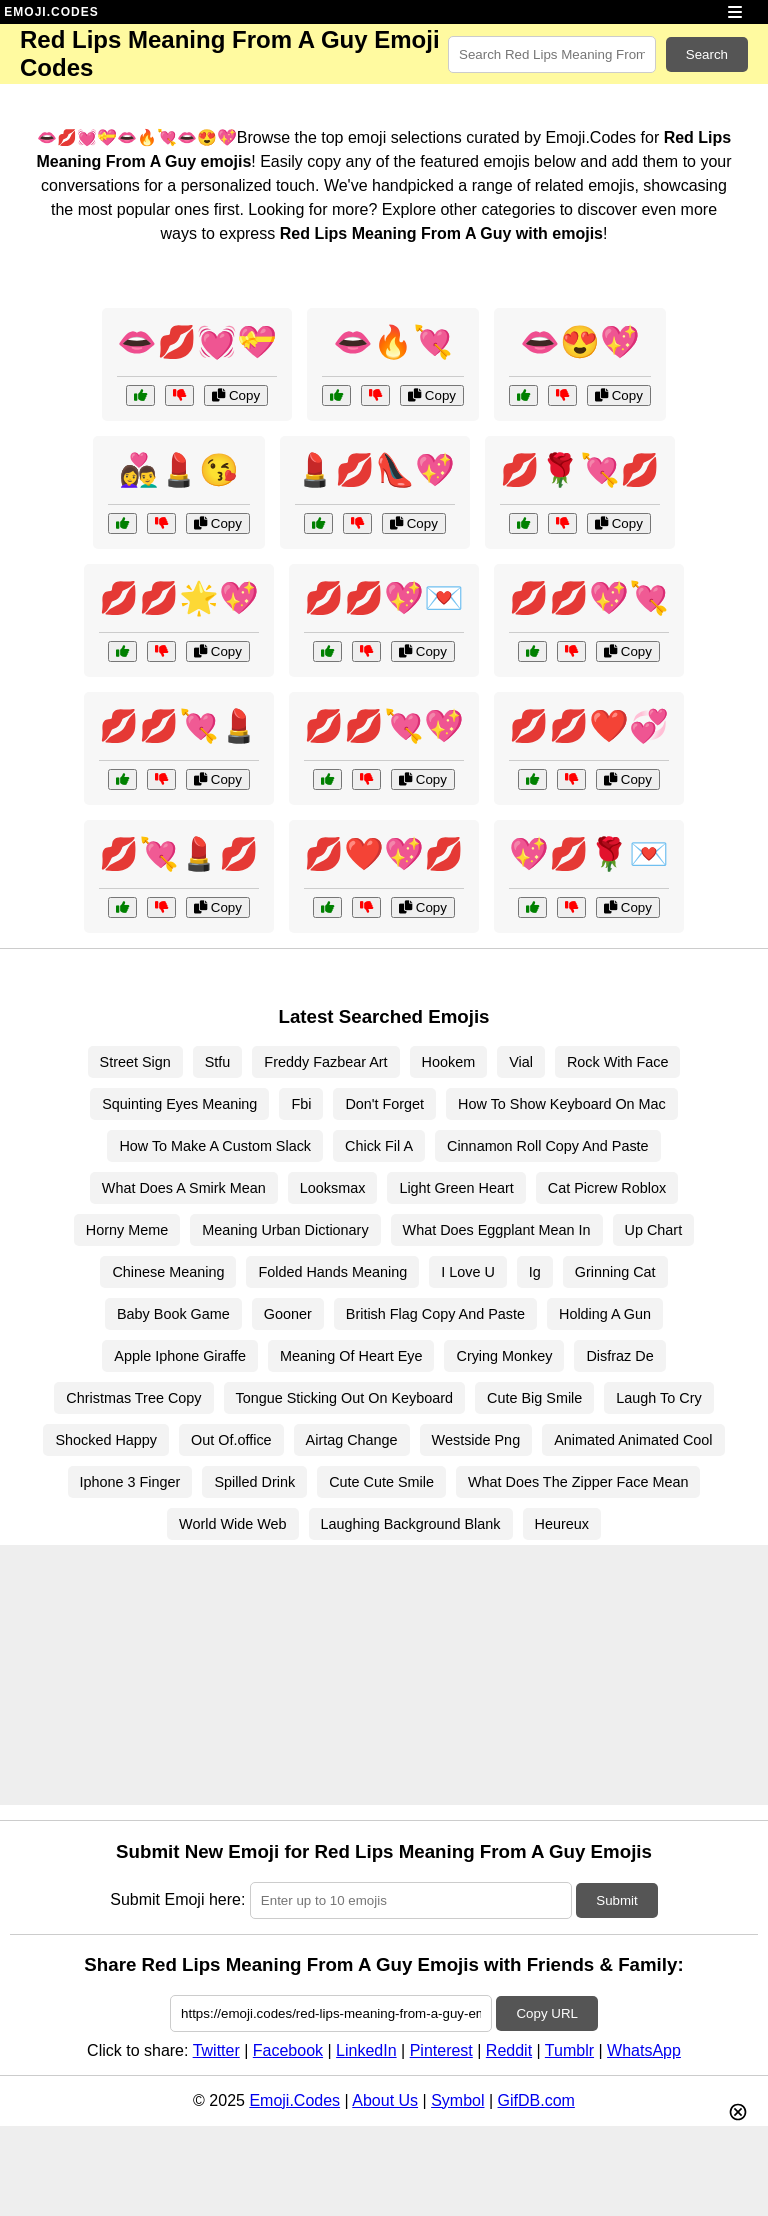 The image size is (768, 2216). What do you see at coordinates (497, 1230) in the screenshot?
I see `What Does Eggplant Mean In` at bounding box center [497, 1230].